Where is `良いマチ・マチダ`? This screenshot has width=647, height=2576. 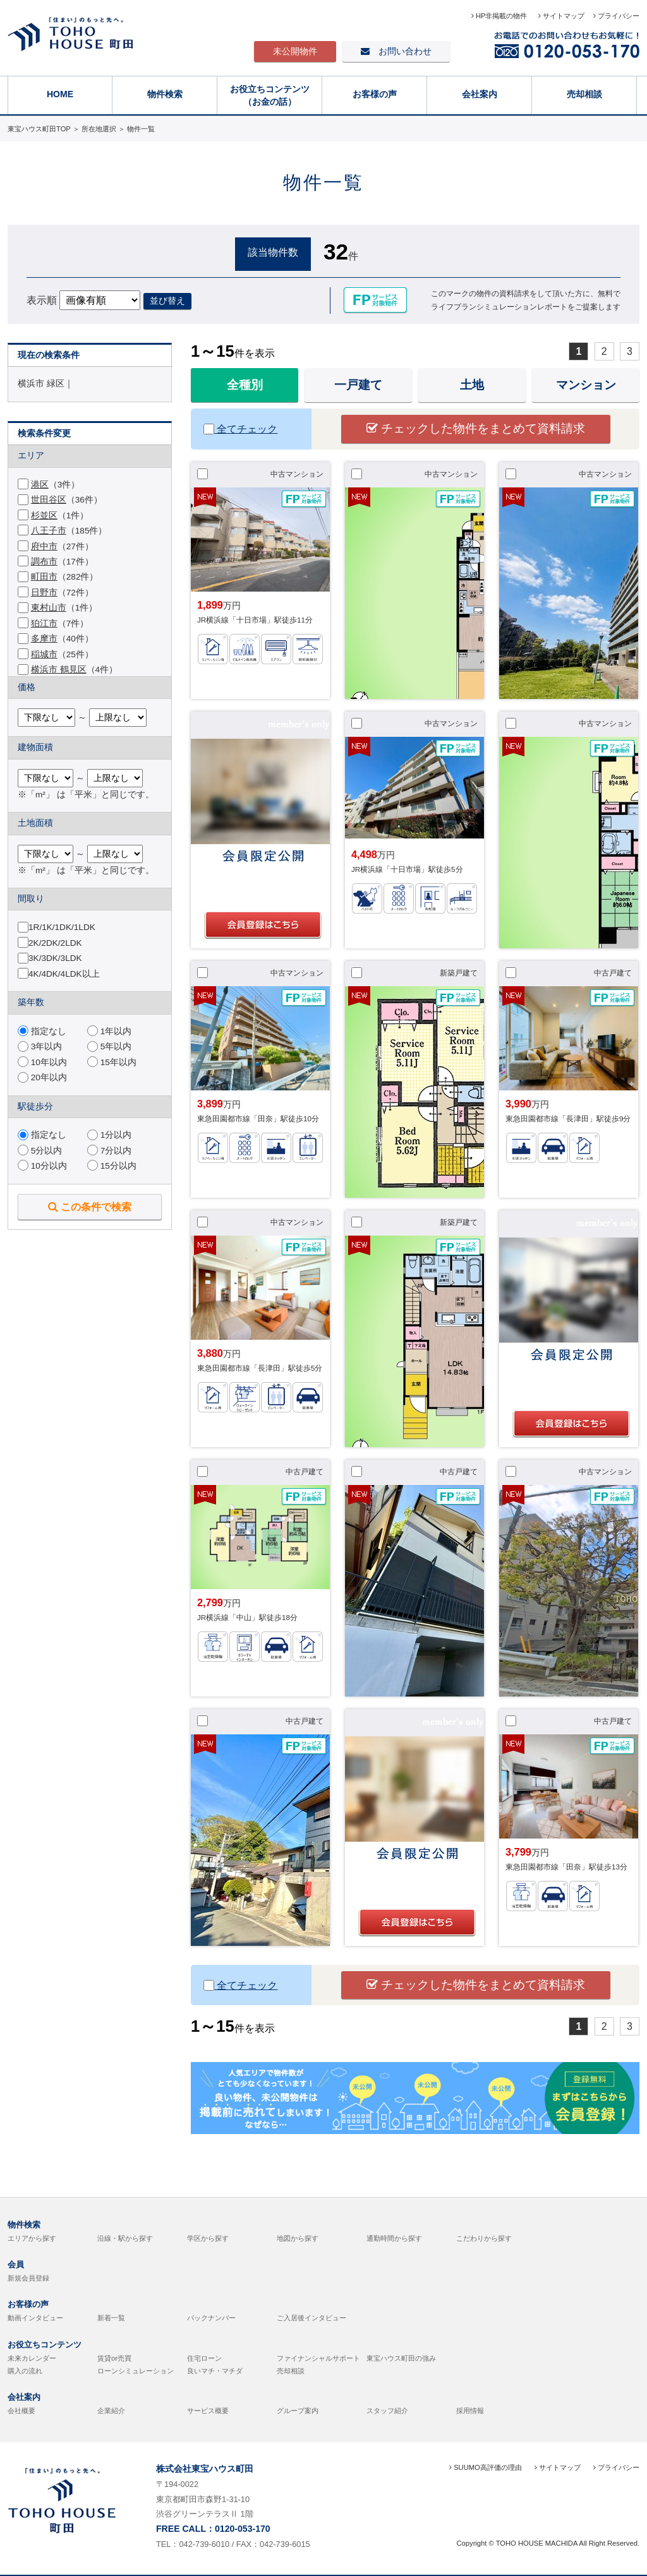 良いマチ・マチダ is located at coordinates (215, 2371).